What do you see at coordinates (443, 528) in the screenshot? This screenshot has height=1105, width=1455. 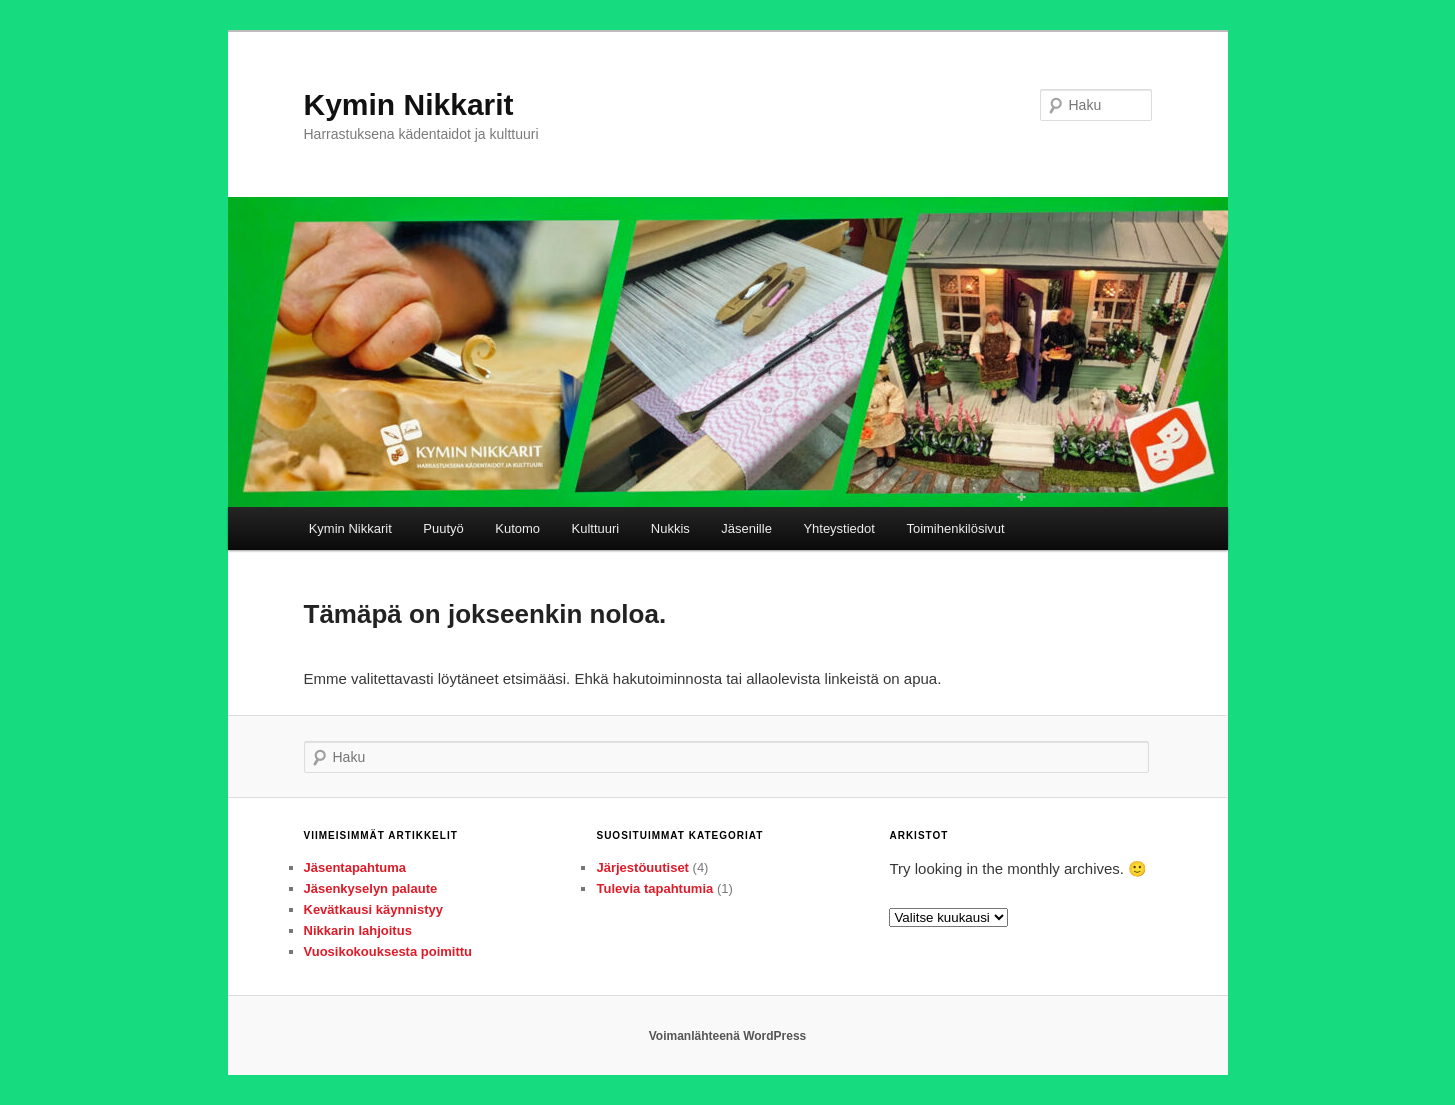 I see `Puutyö` at bounding box center [443, 528].